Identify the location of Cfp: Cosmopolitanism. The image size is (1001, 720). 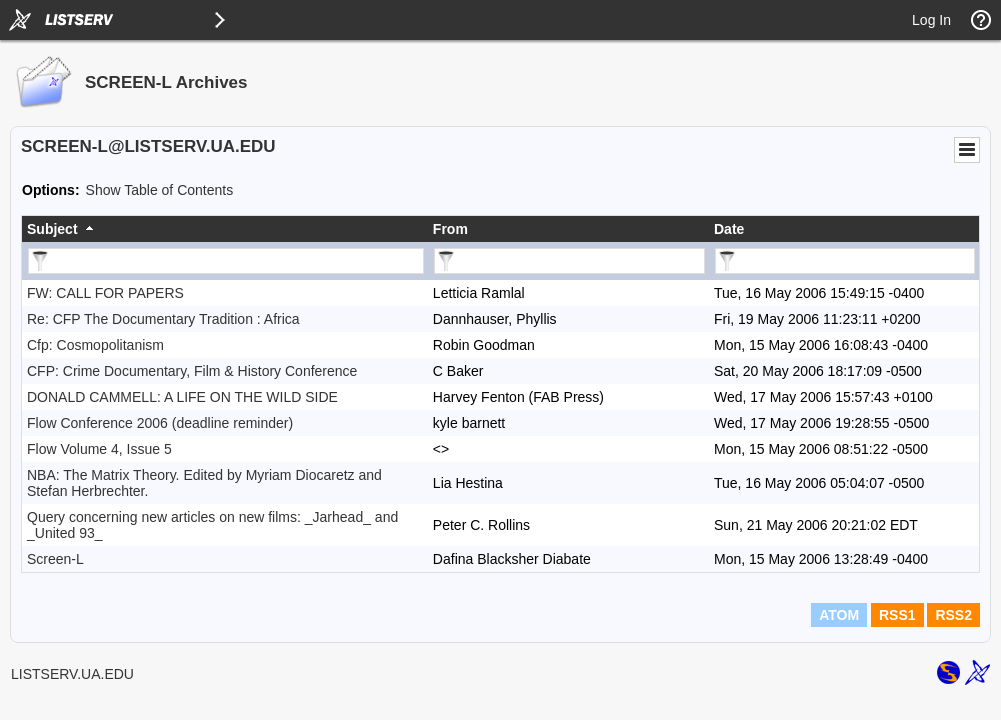
(95, 345).